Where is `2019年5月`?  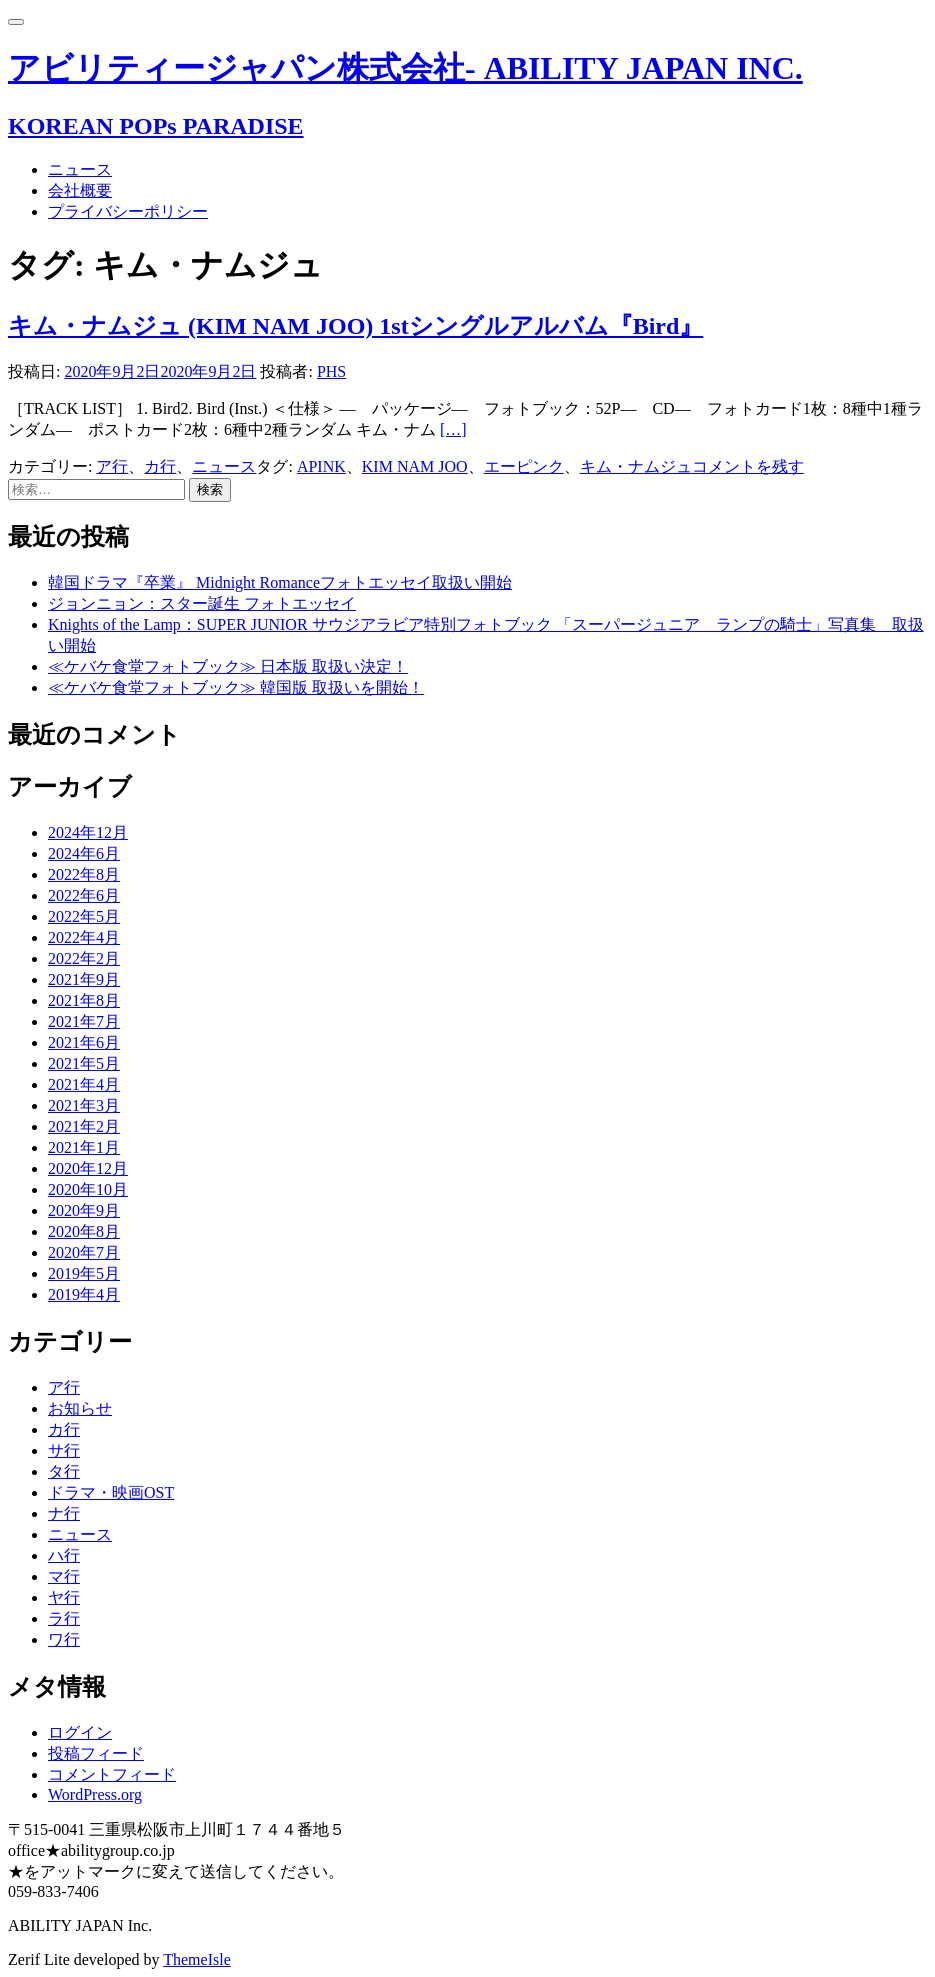
2019年5月 is located at coordinates (84, 1273).